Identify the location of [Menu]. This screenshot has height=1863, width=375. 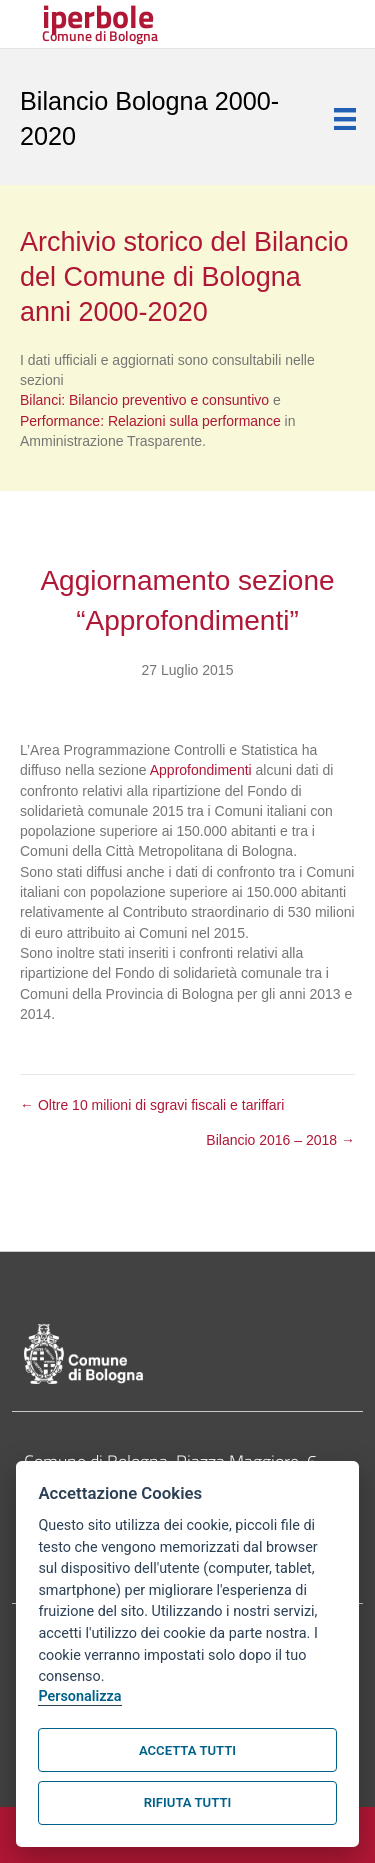
(345, 119).